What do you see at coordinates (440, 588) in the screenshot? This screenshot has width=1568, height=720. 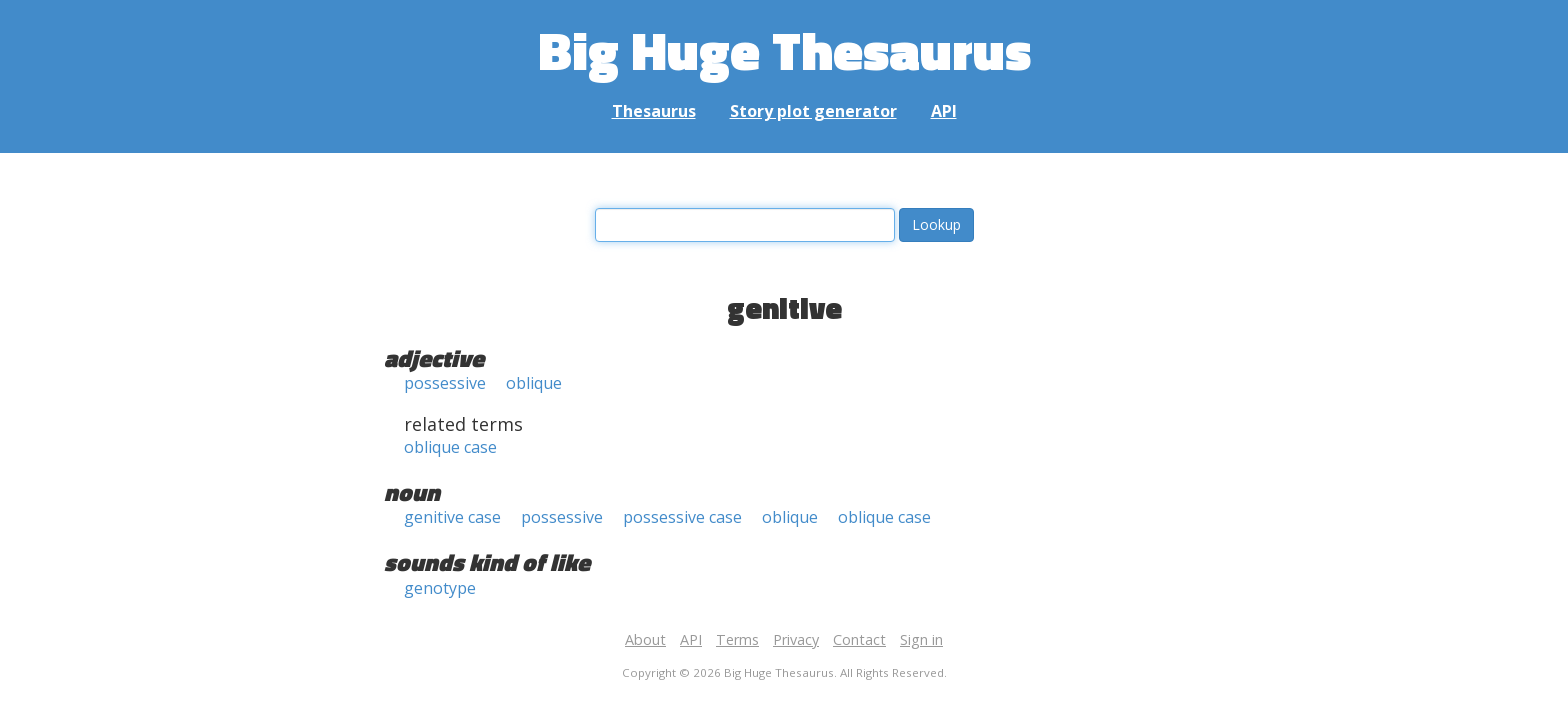 I see `genotype` at bounding box center [440, 588].